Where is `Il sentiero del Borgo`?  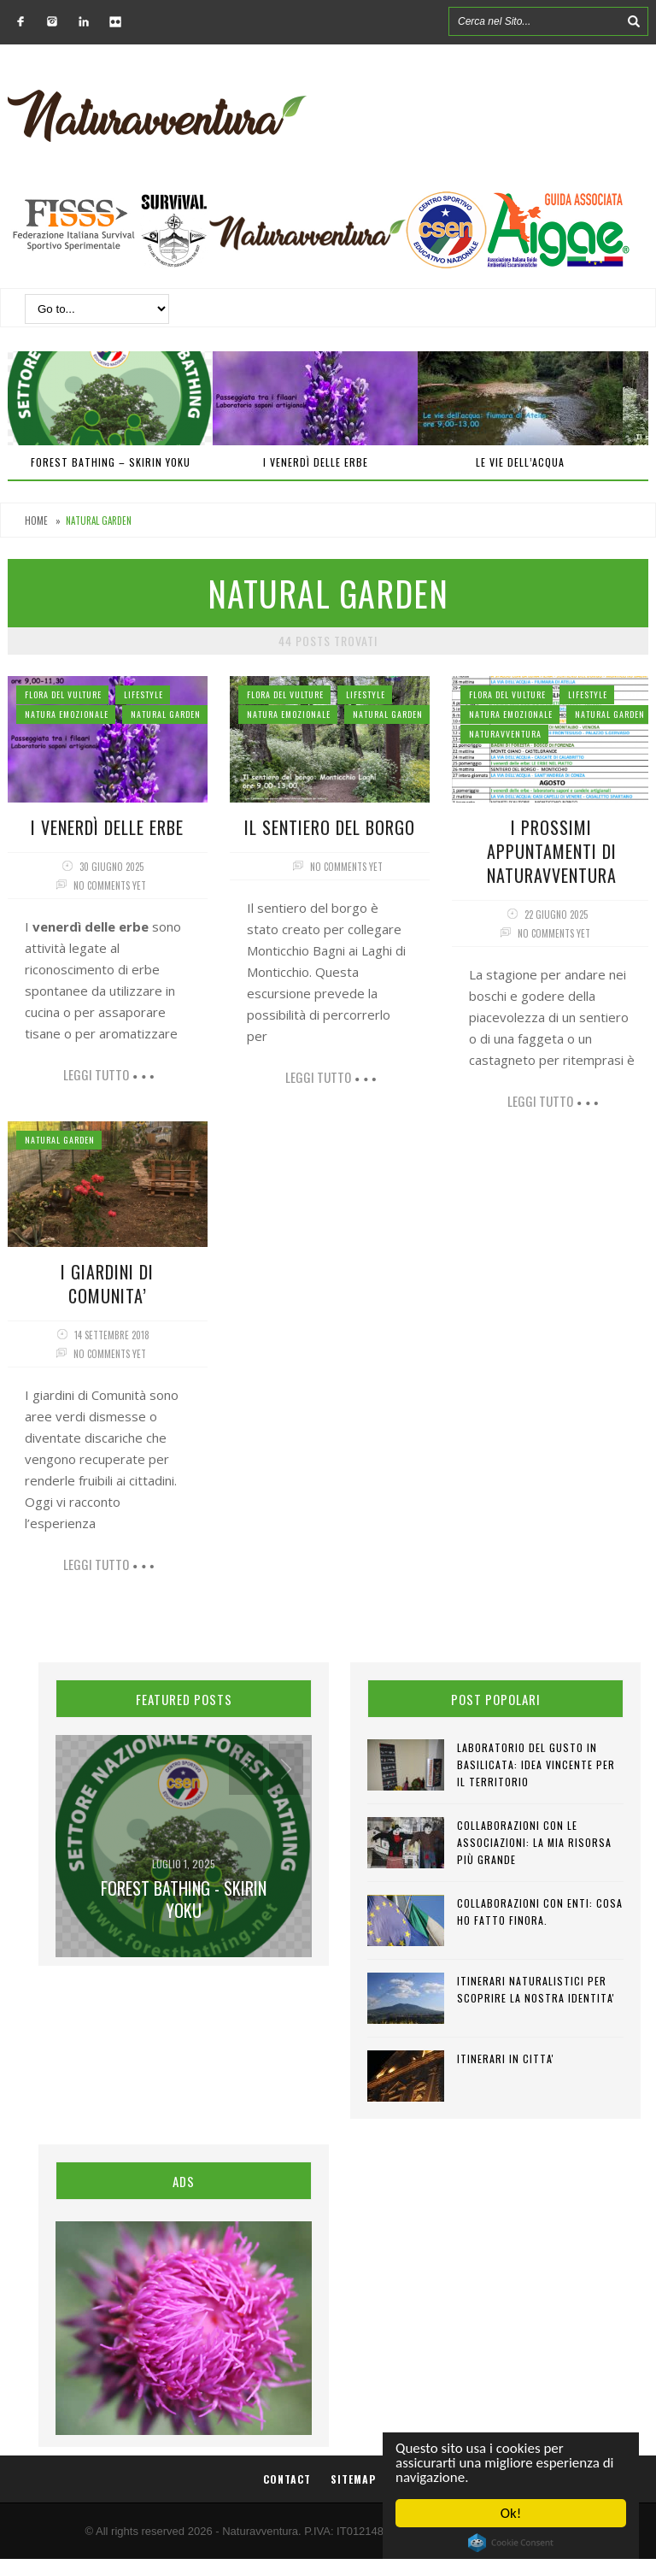
Il sentiero del Borgo is located at coordinates (329, 827).